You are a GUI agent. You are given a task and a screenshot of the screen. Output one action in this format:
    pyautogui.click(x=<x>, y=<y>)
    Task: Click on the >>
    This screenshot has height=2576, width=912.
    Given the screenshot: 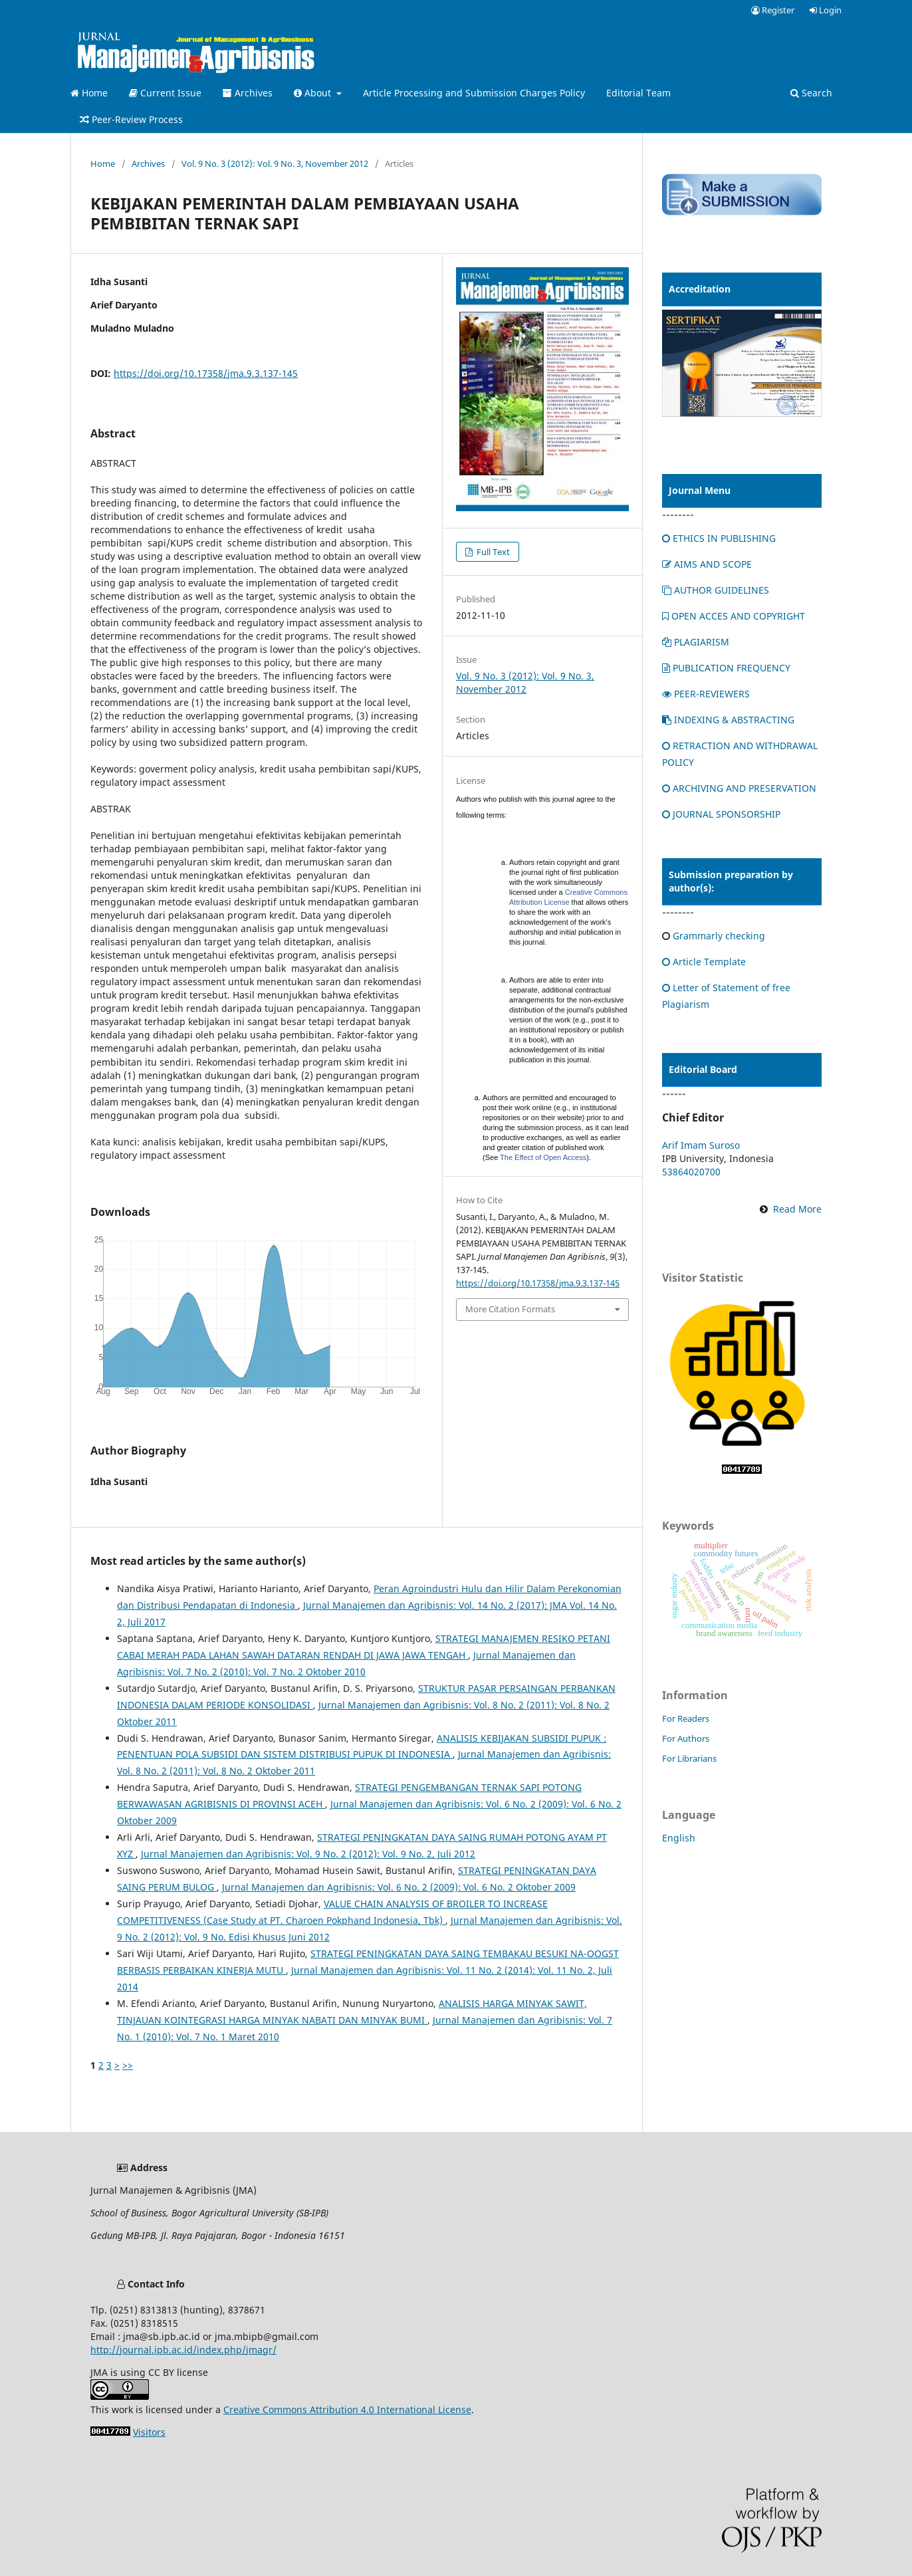 What is the action you would take?
    pyautogui.click(x=127, y=2065)
    